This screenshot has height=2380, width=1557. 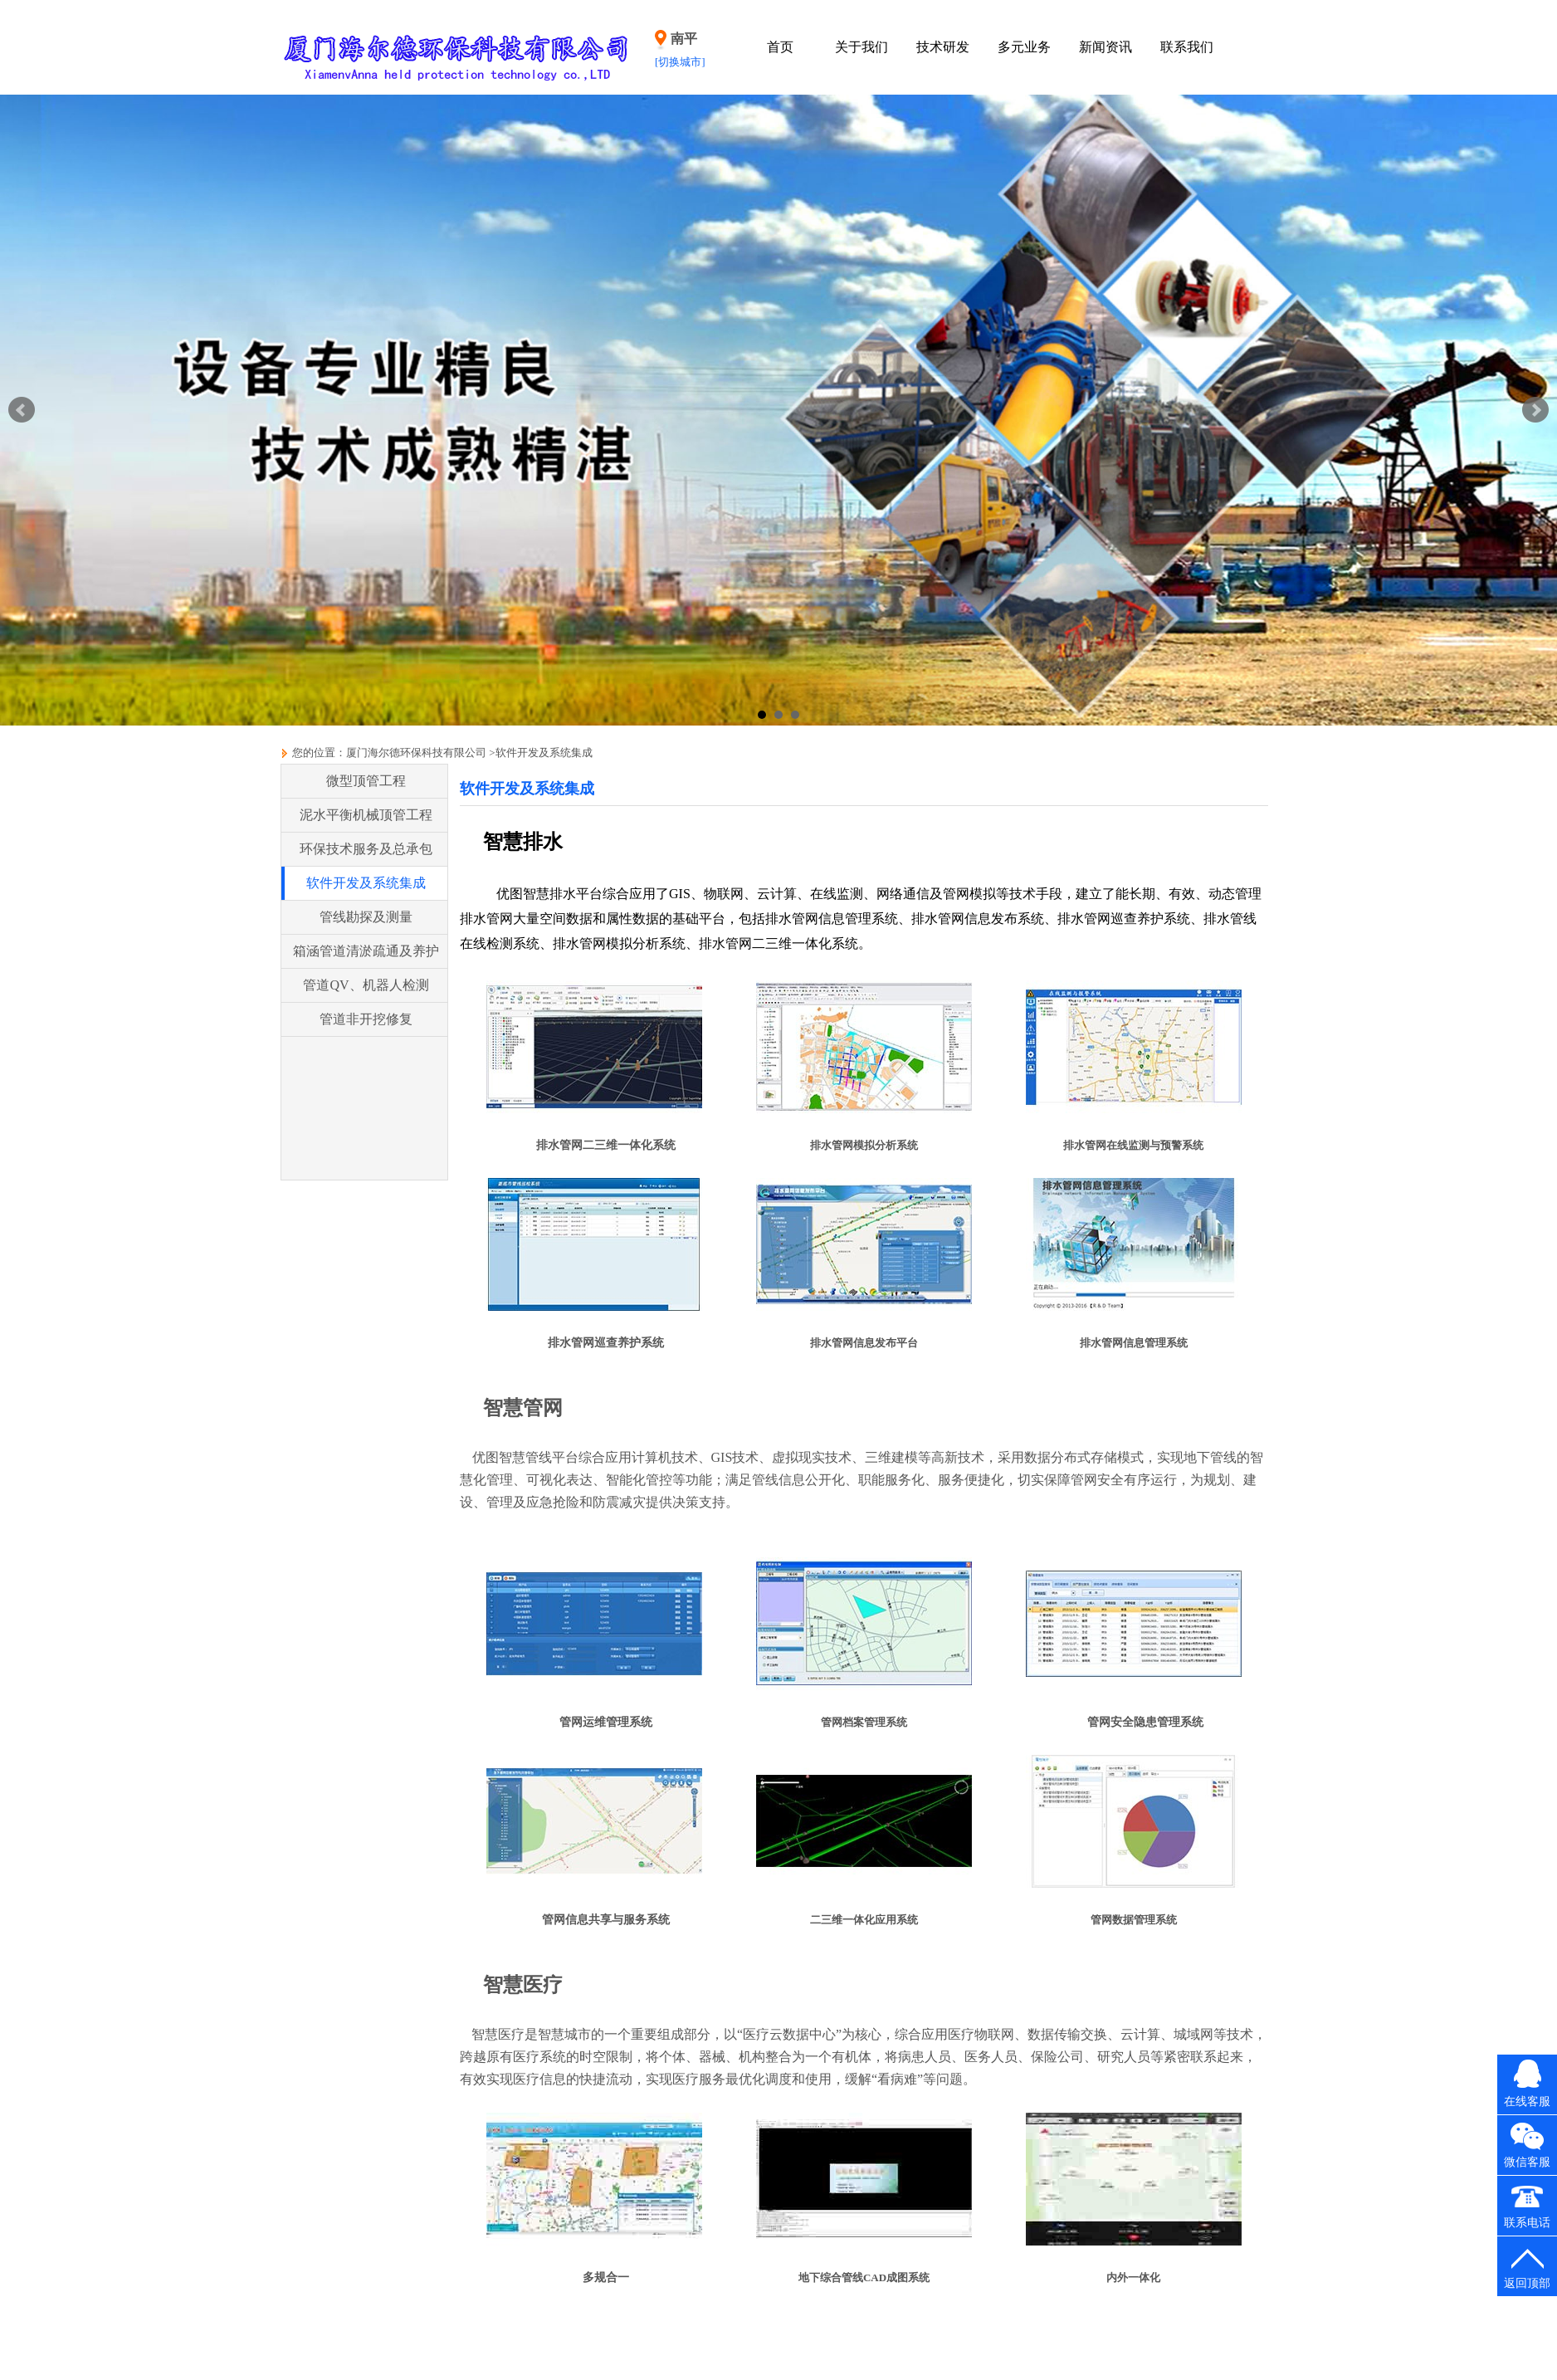 I want to click on 环保技术服务及总承包, so click(x=366, y=849).